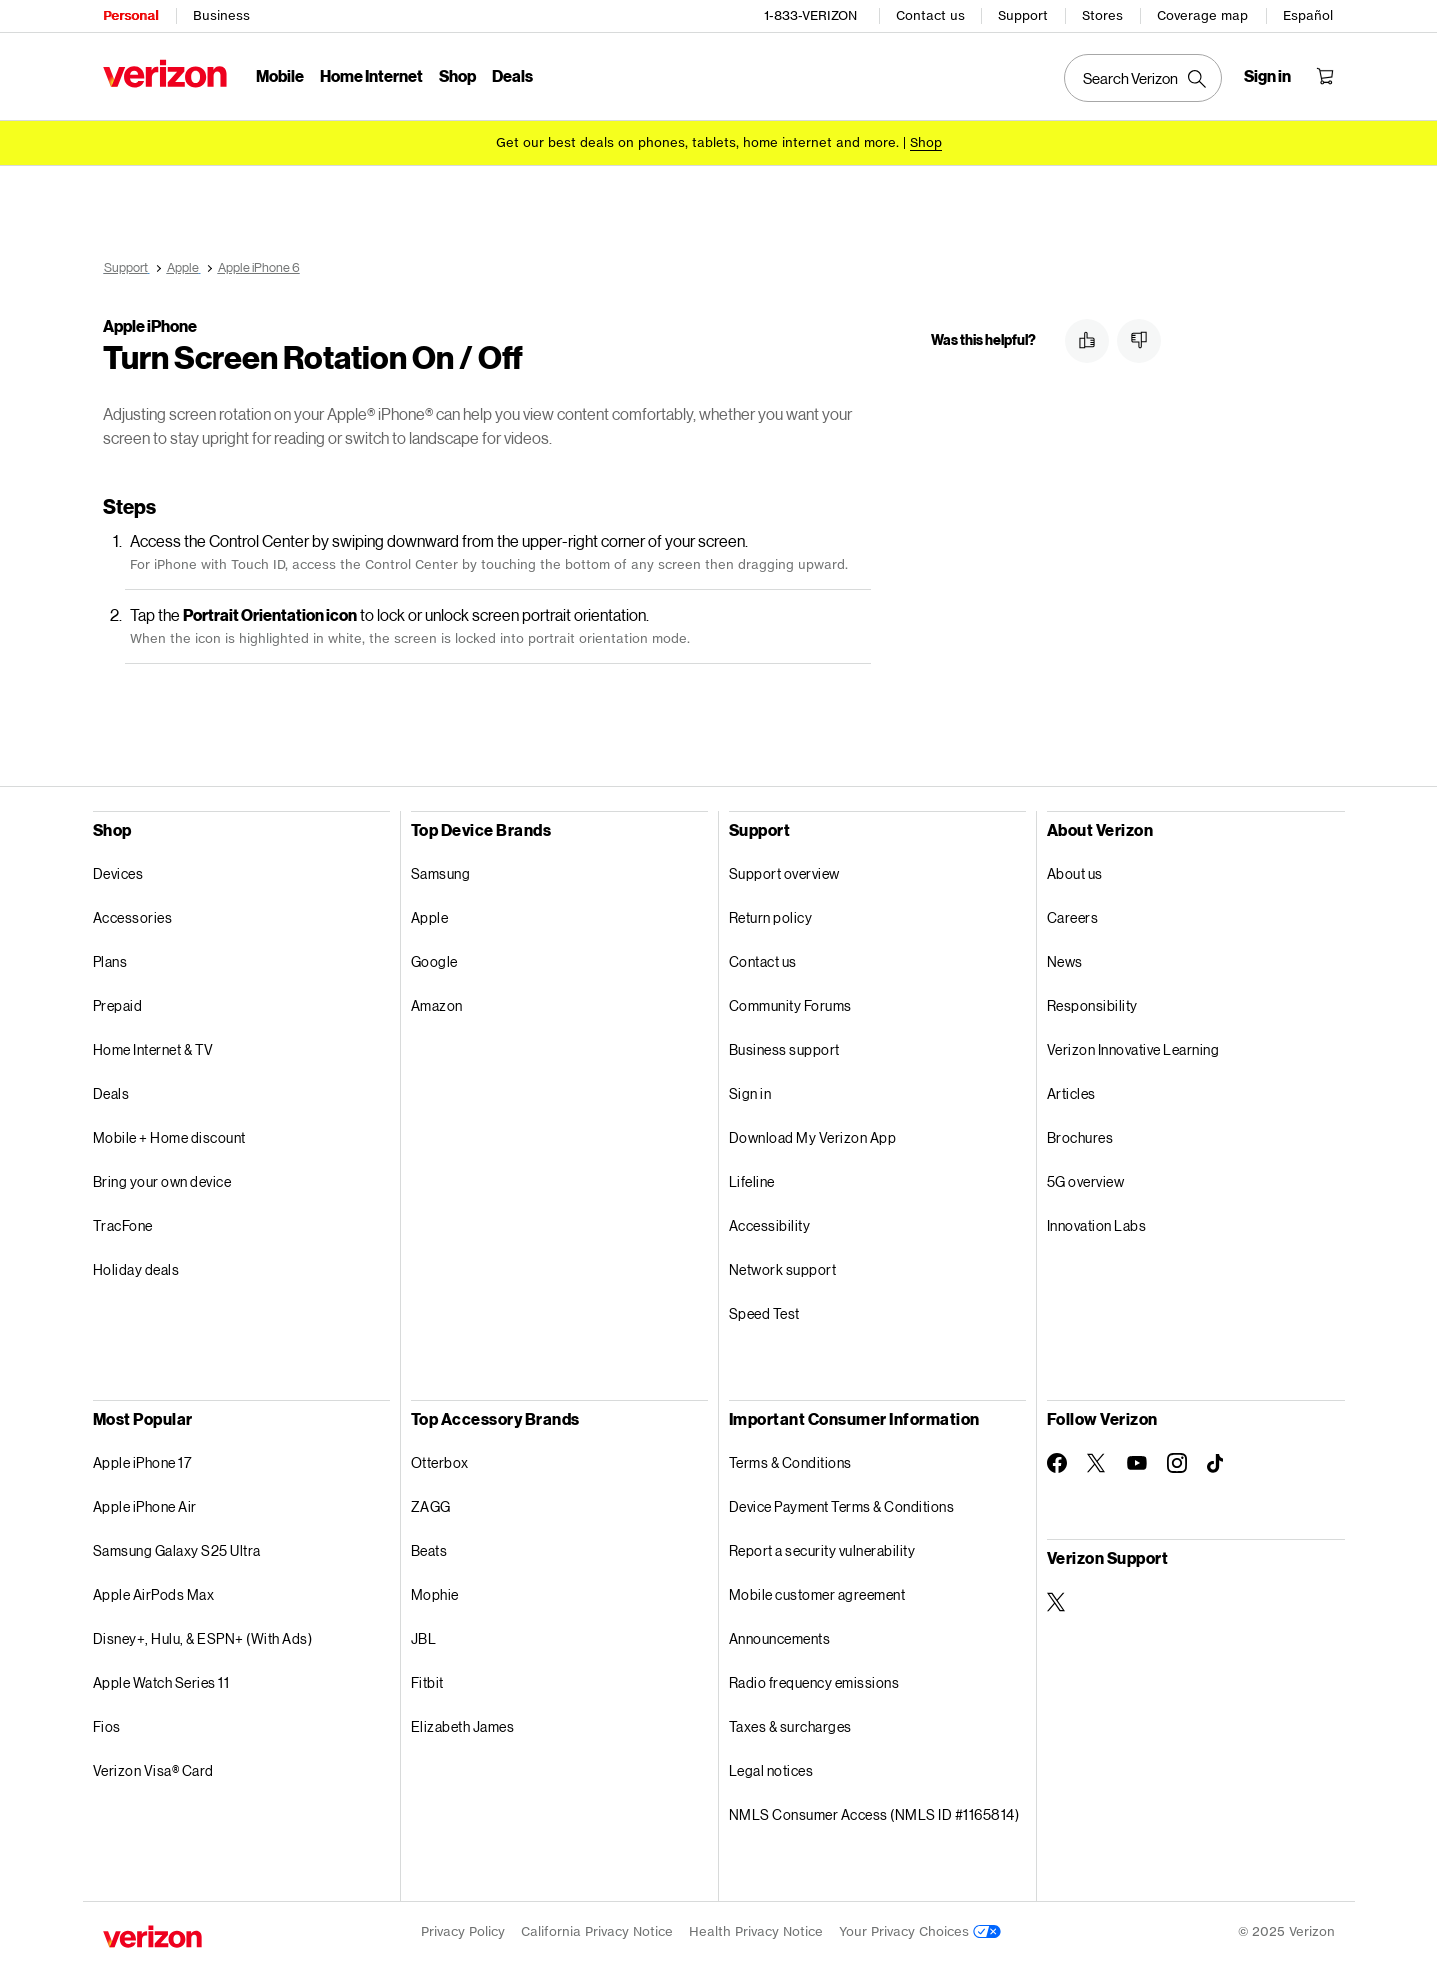 This screenshot has width=1437, height=1962. Describe the element at coordinates (153, 1049) in the screenshot. I see `Home Internet & TV` at that location.